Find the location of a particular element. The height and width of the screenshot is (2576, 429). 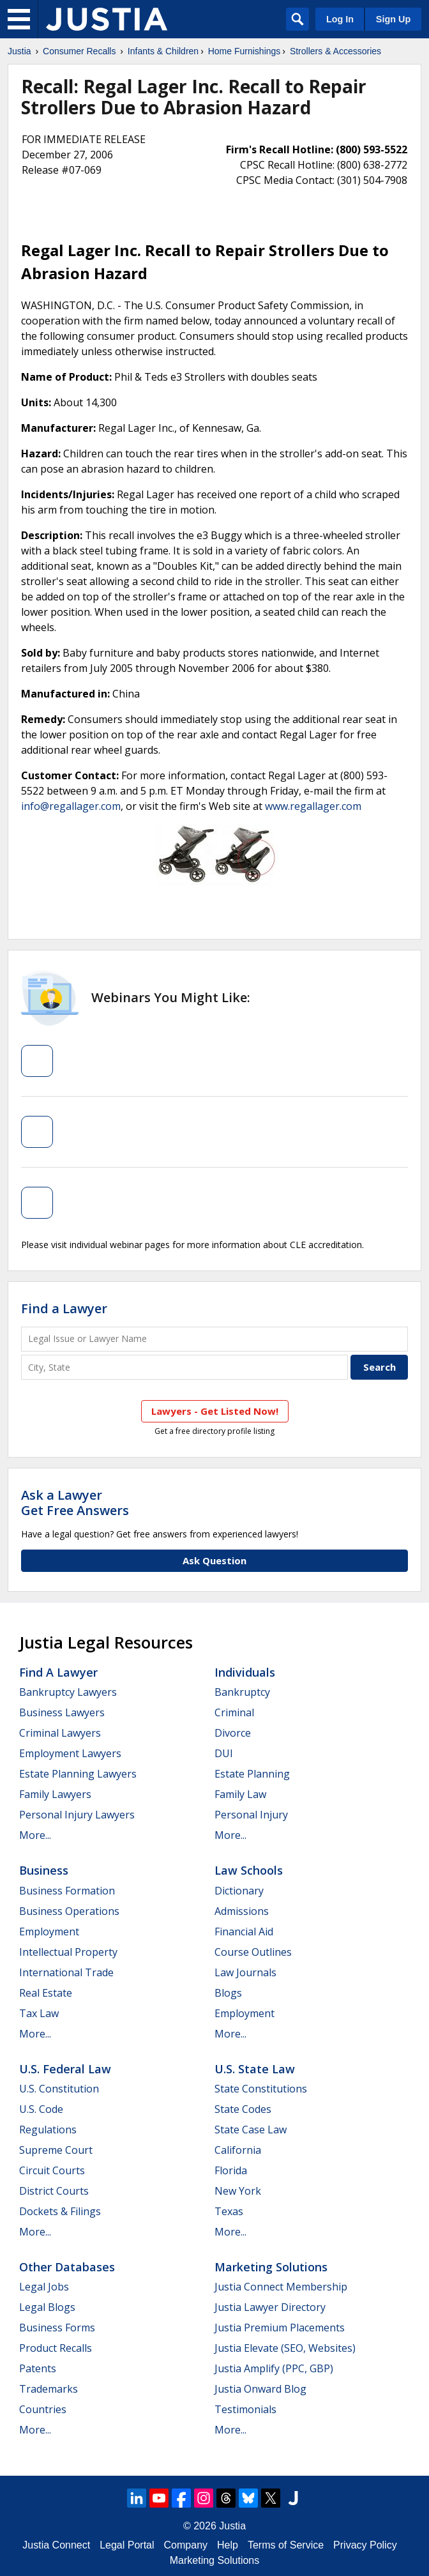

New York is located at coordinates (237, 2191).